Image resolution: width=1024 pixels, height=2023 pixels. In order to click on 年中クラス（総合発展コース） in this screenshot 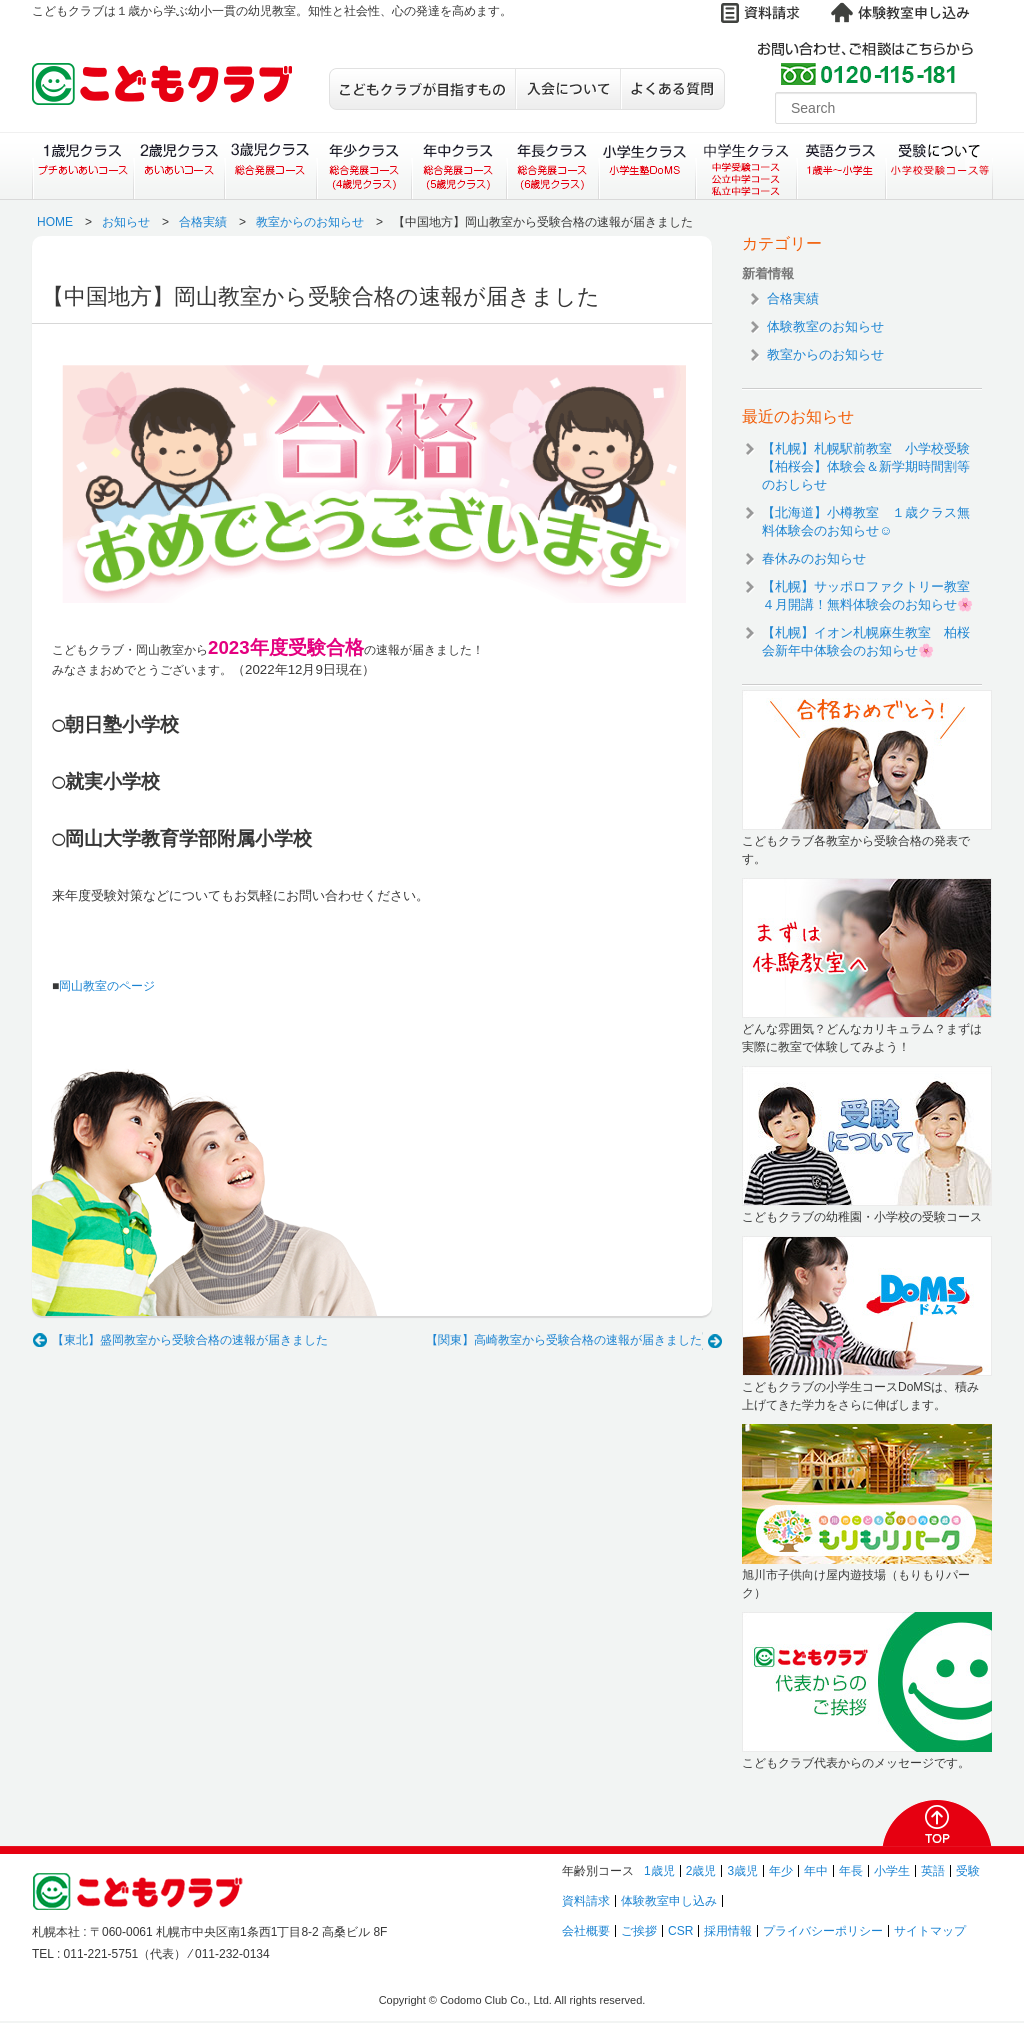, I will do `click(458, 166)`.